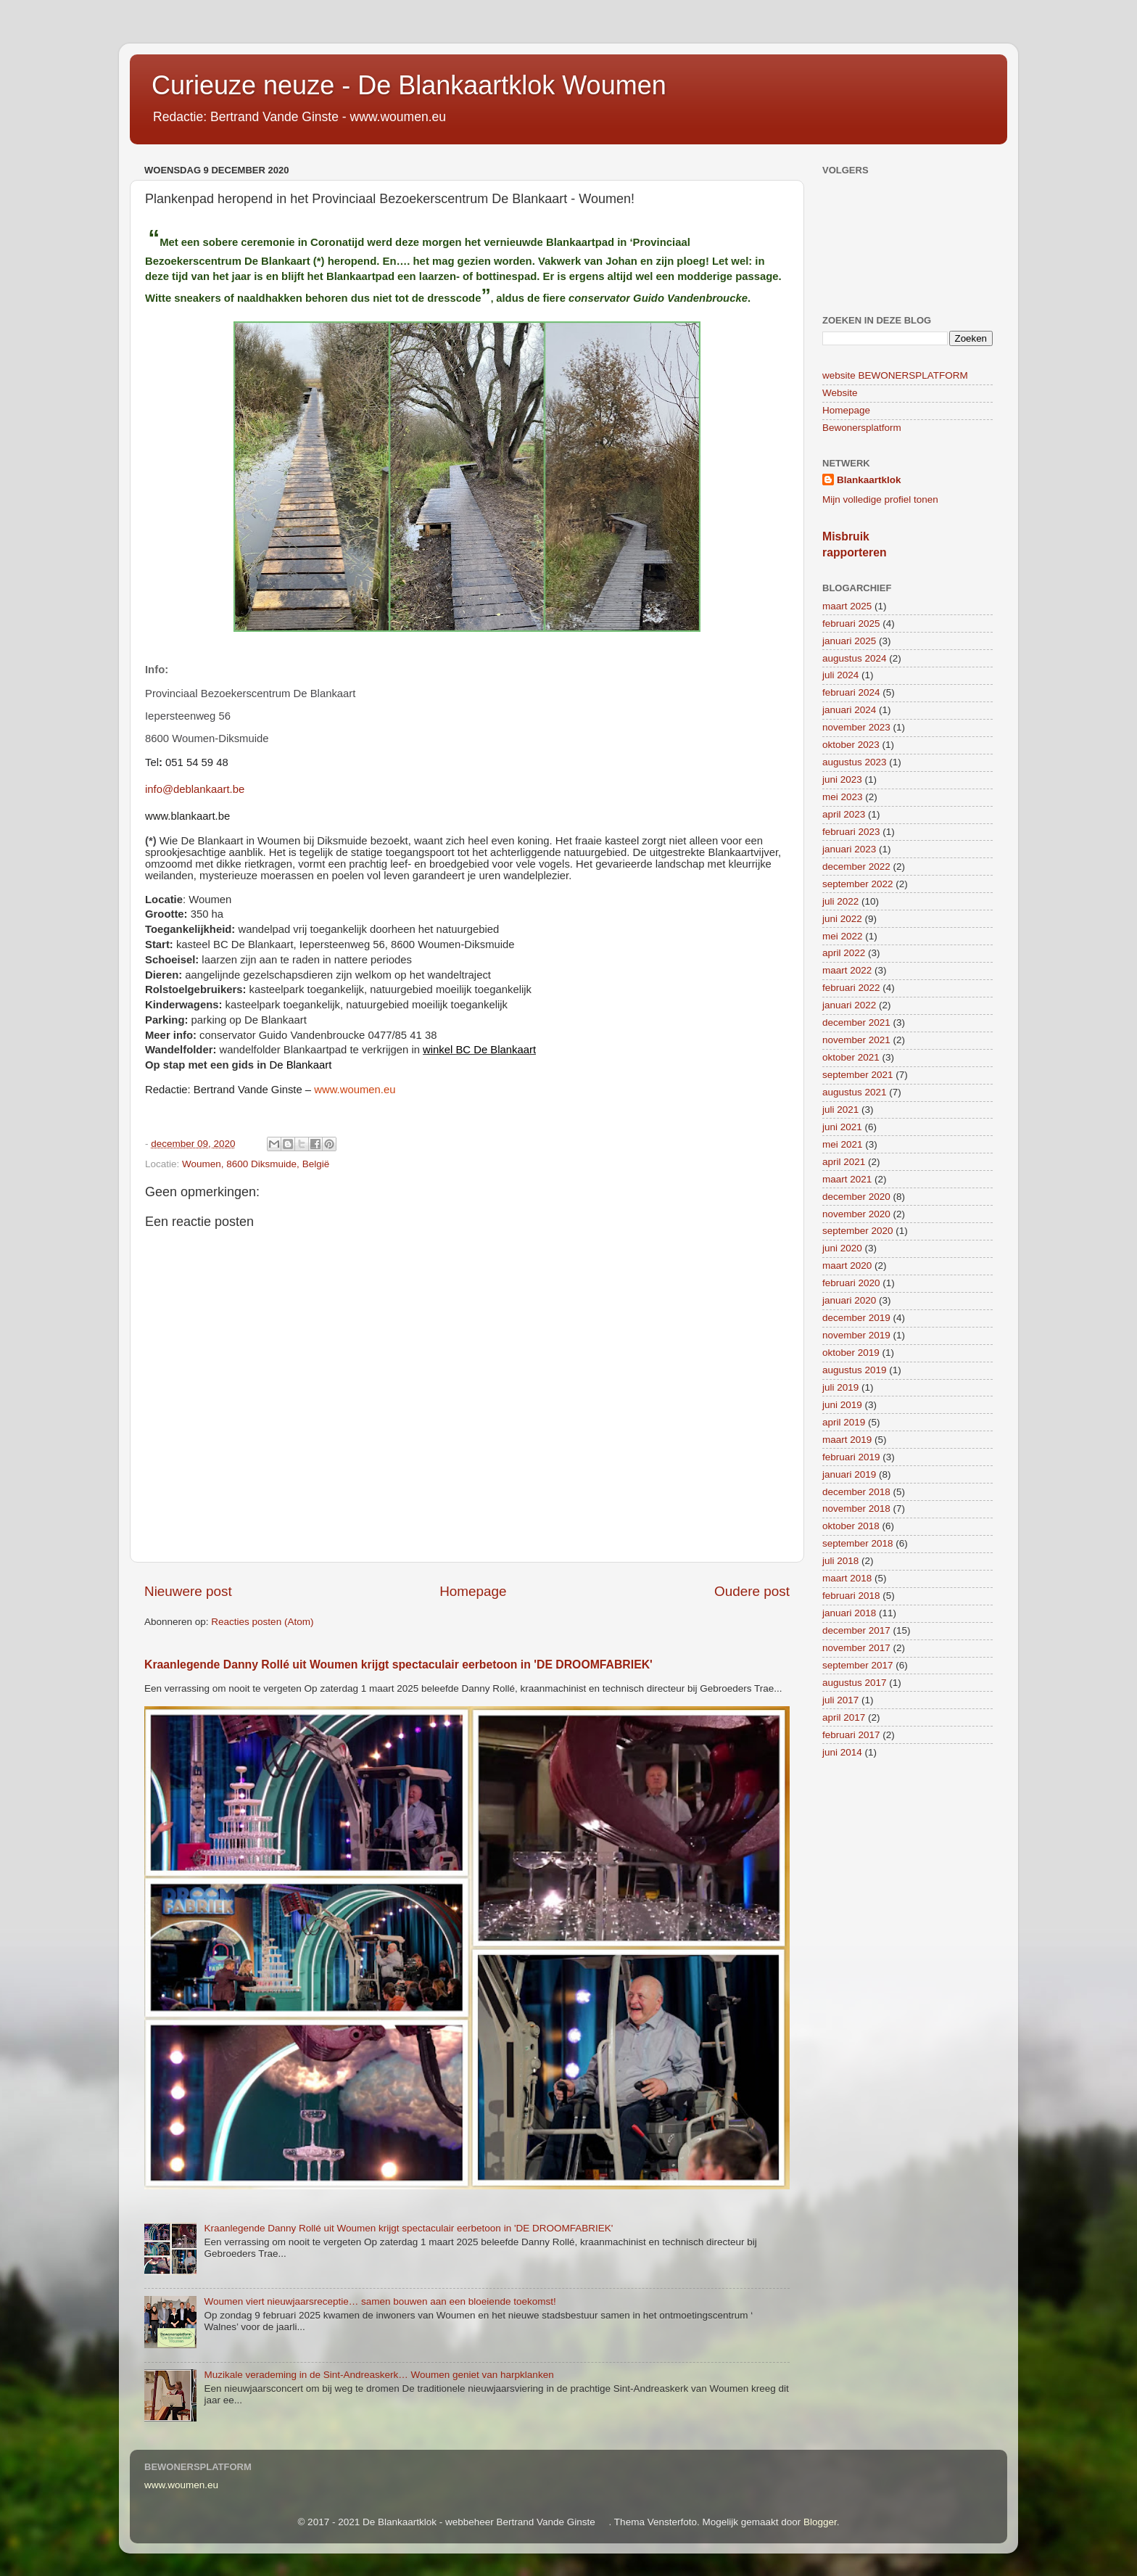  Describe the element at coordinates (861, 427) in the screenshot. I see `Bewonersplatform` at that location.